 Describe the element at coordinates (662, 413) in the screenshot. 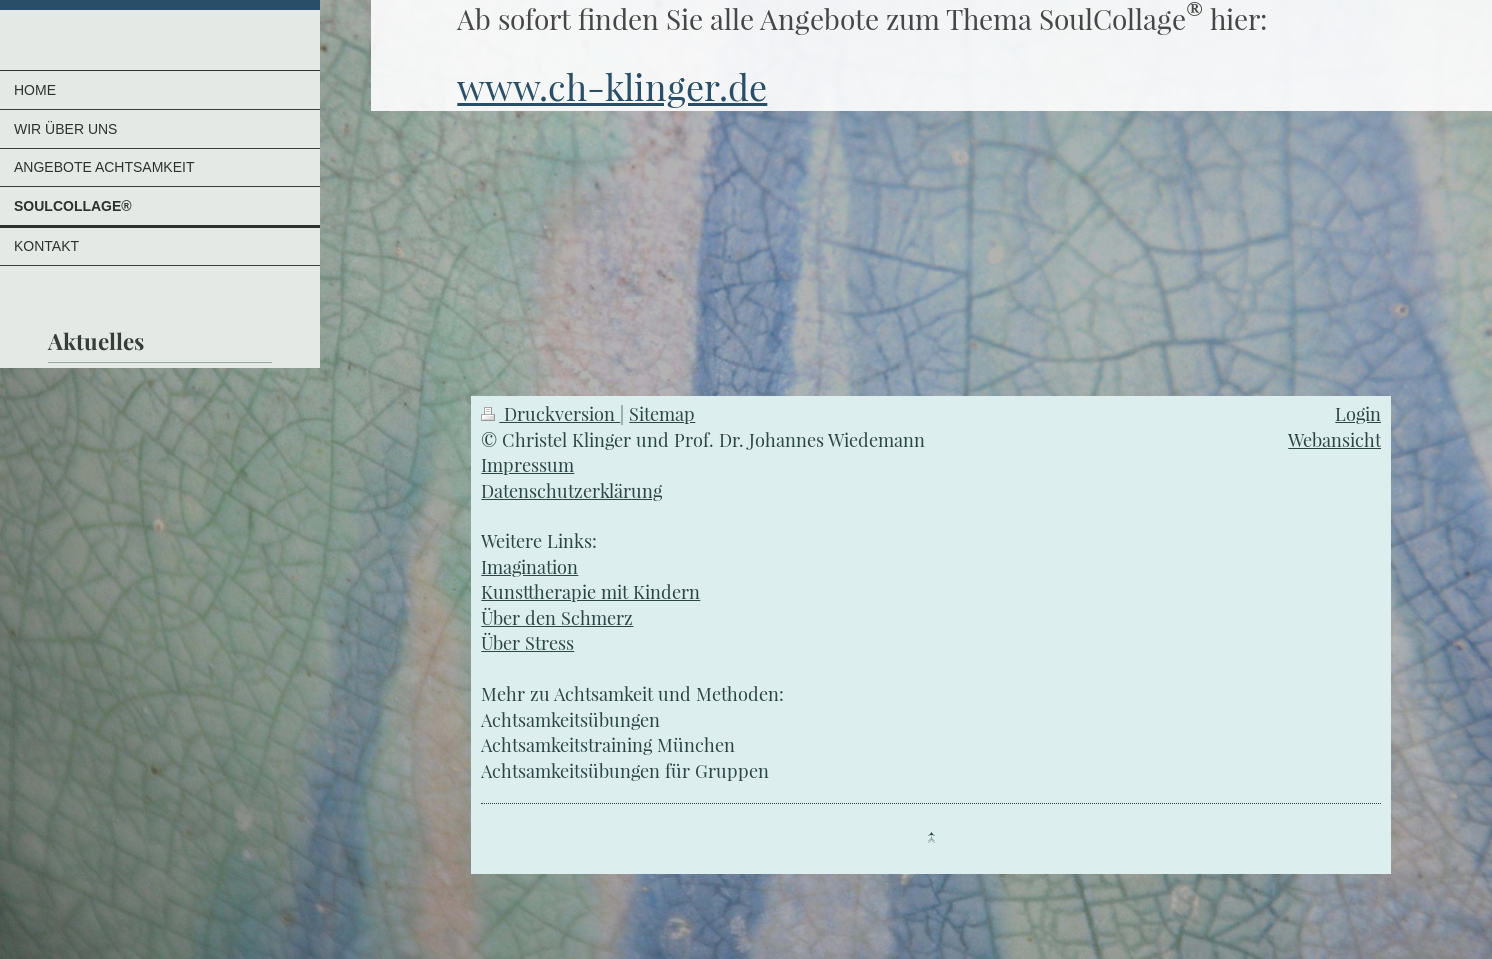

I see `Sitemap` at that location.